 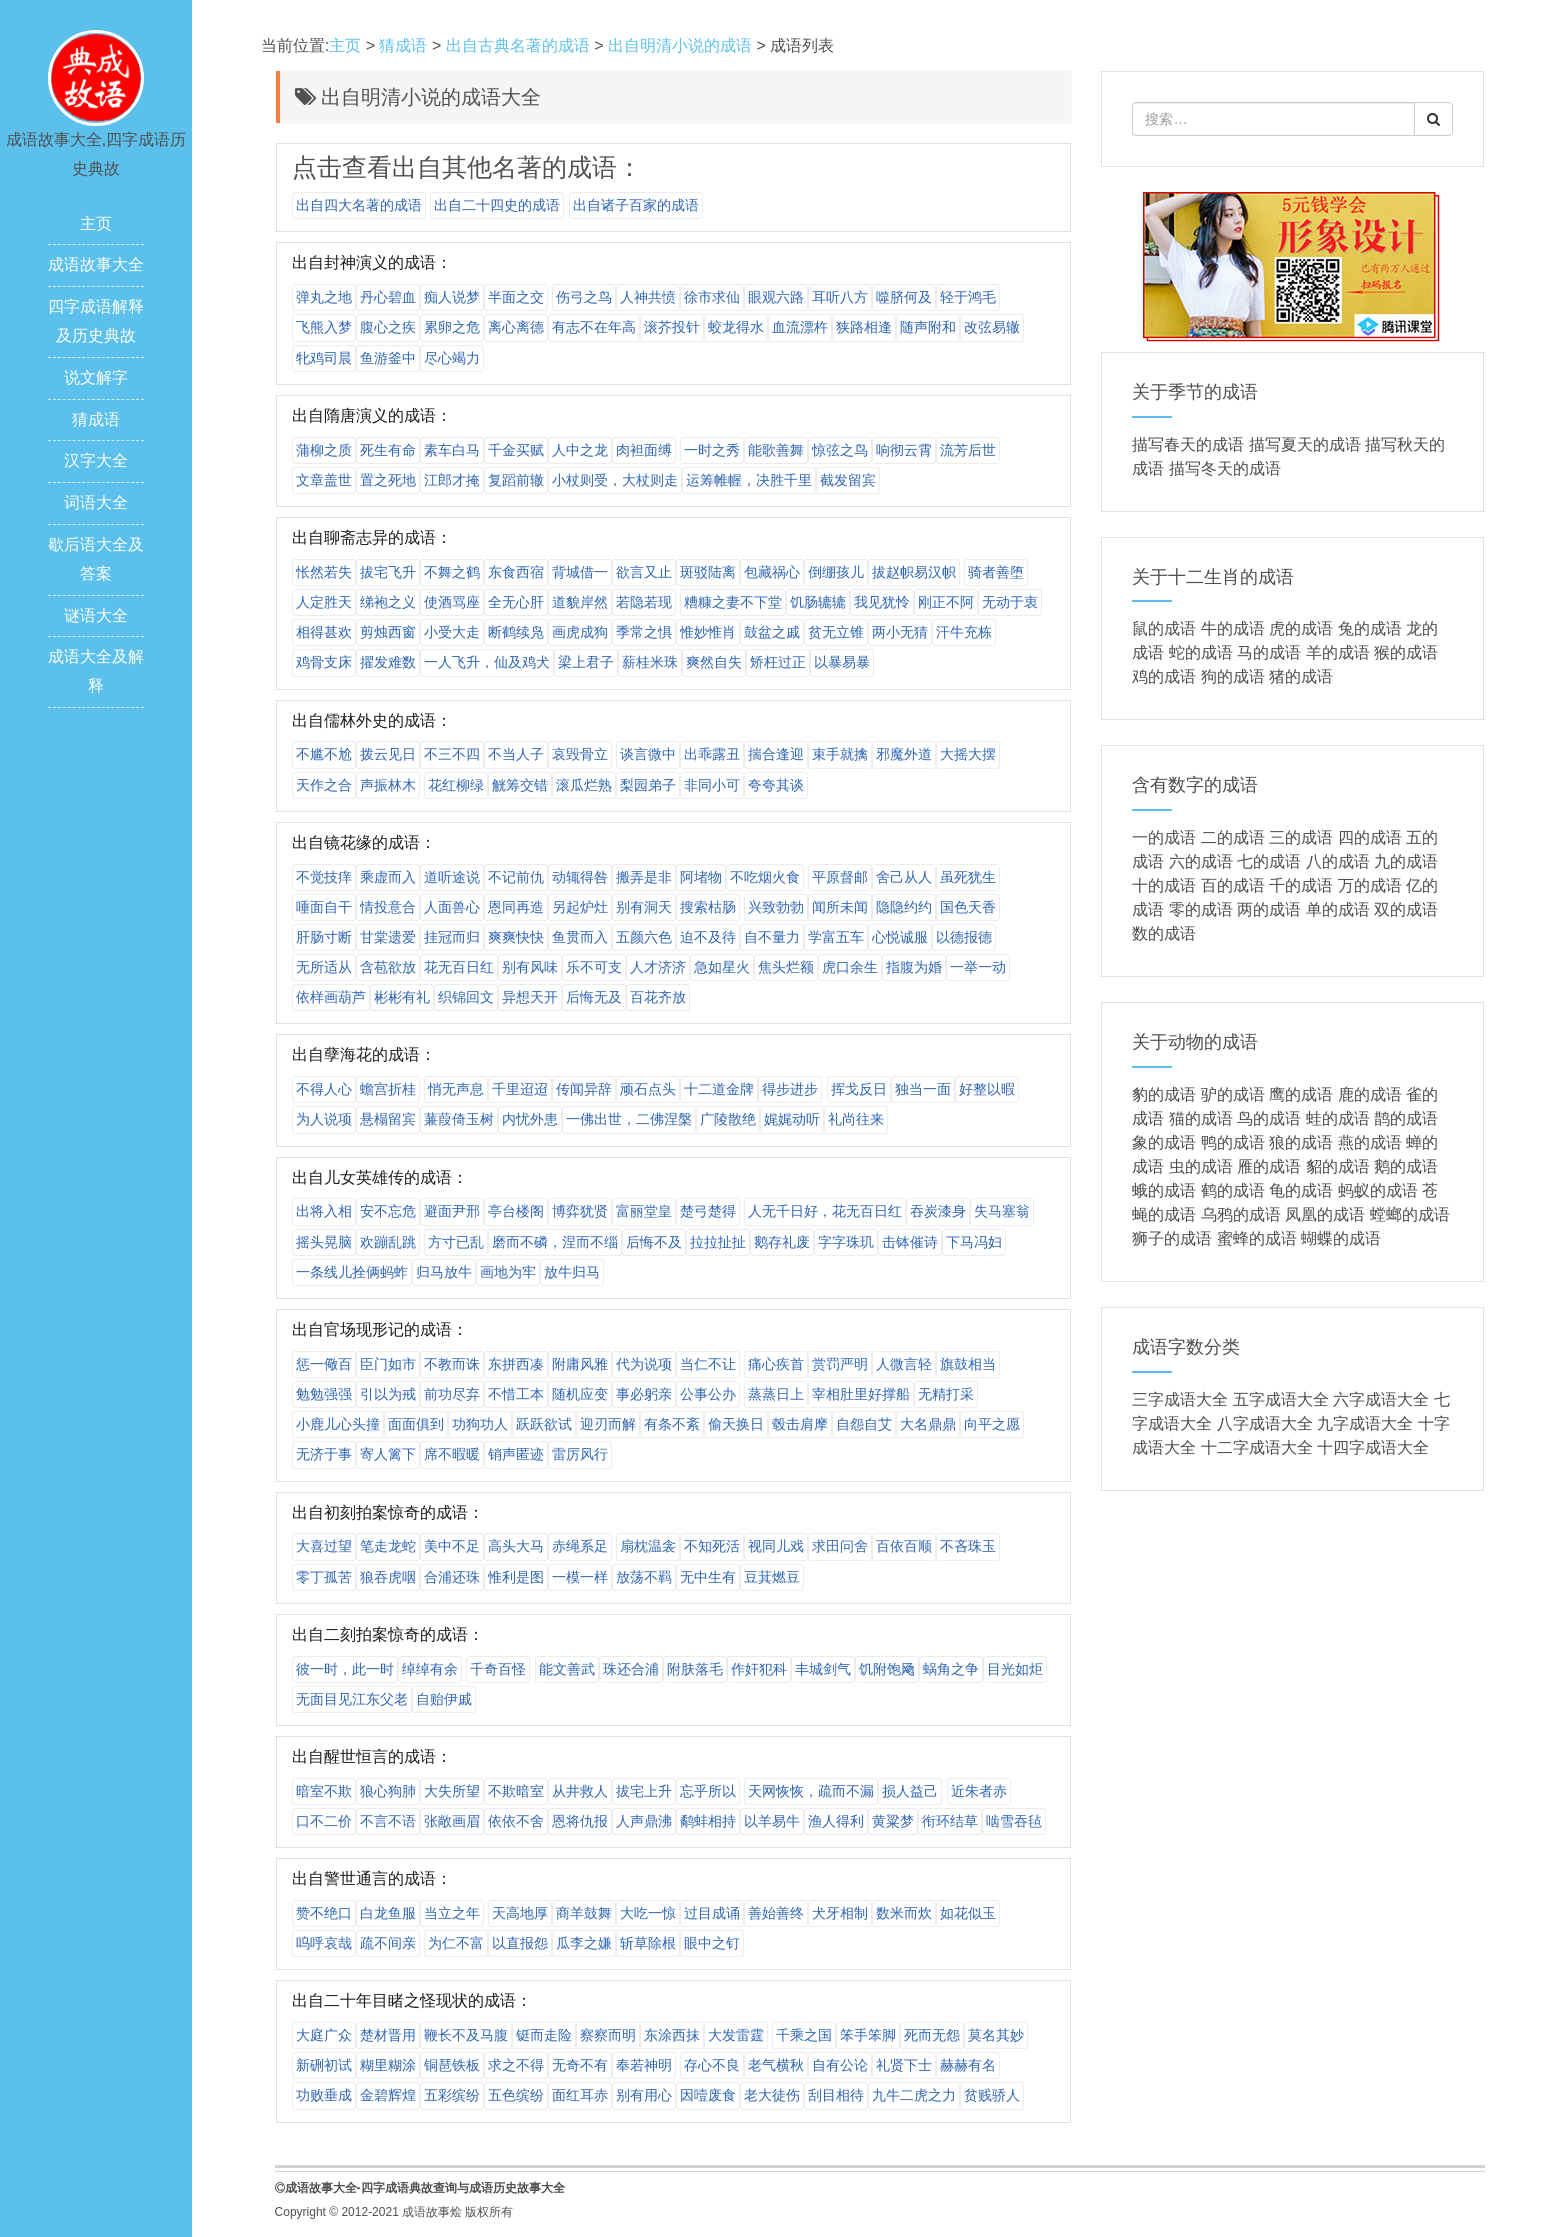 I want to click on 出自封神演义的成语：, so click(x=372, y=262).